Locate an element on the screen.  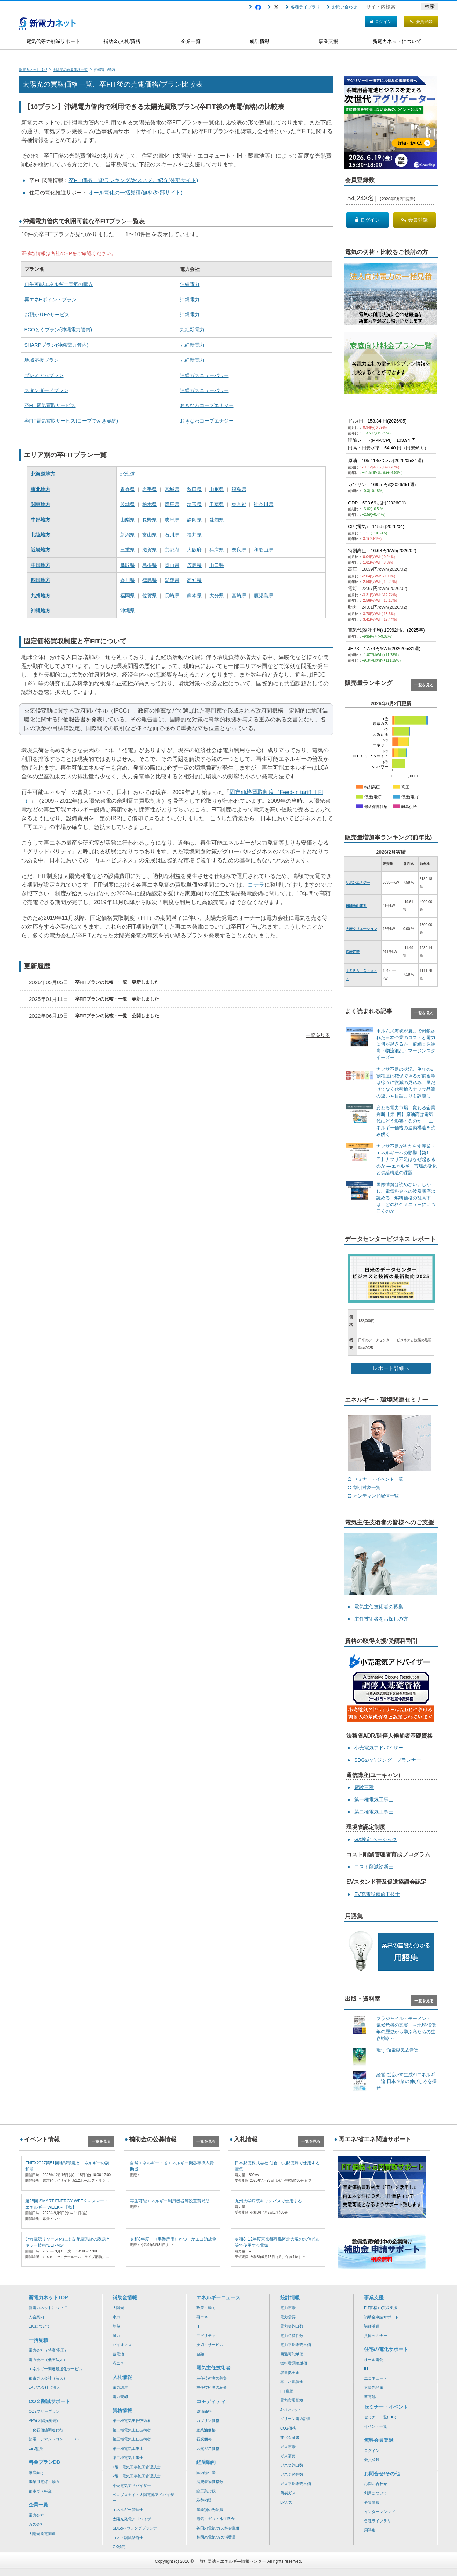
経営に活かす生成AIエネルギー論 日本企業の伸びしろを探せ is located at coordinates (406, 2081).